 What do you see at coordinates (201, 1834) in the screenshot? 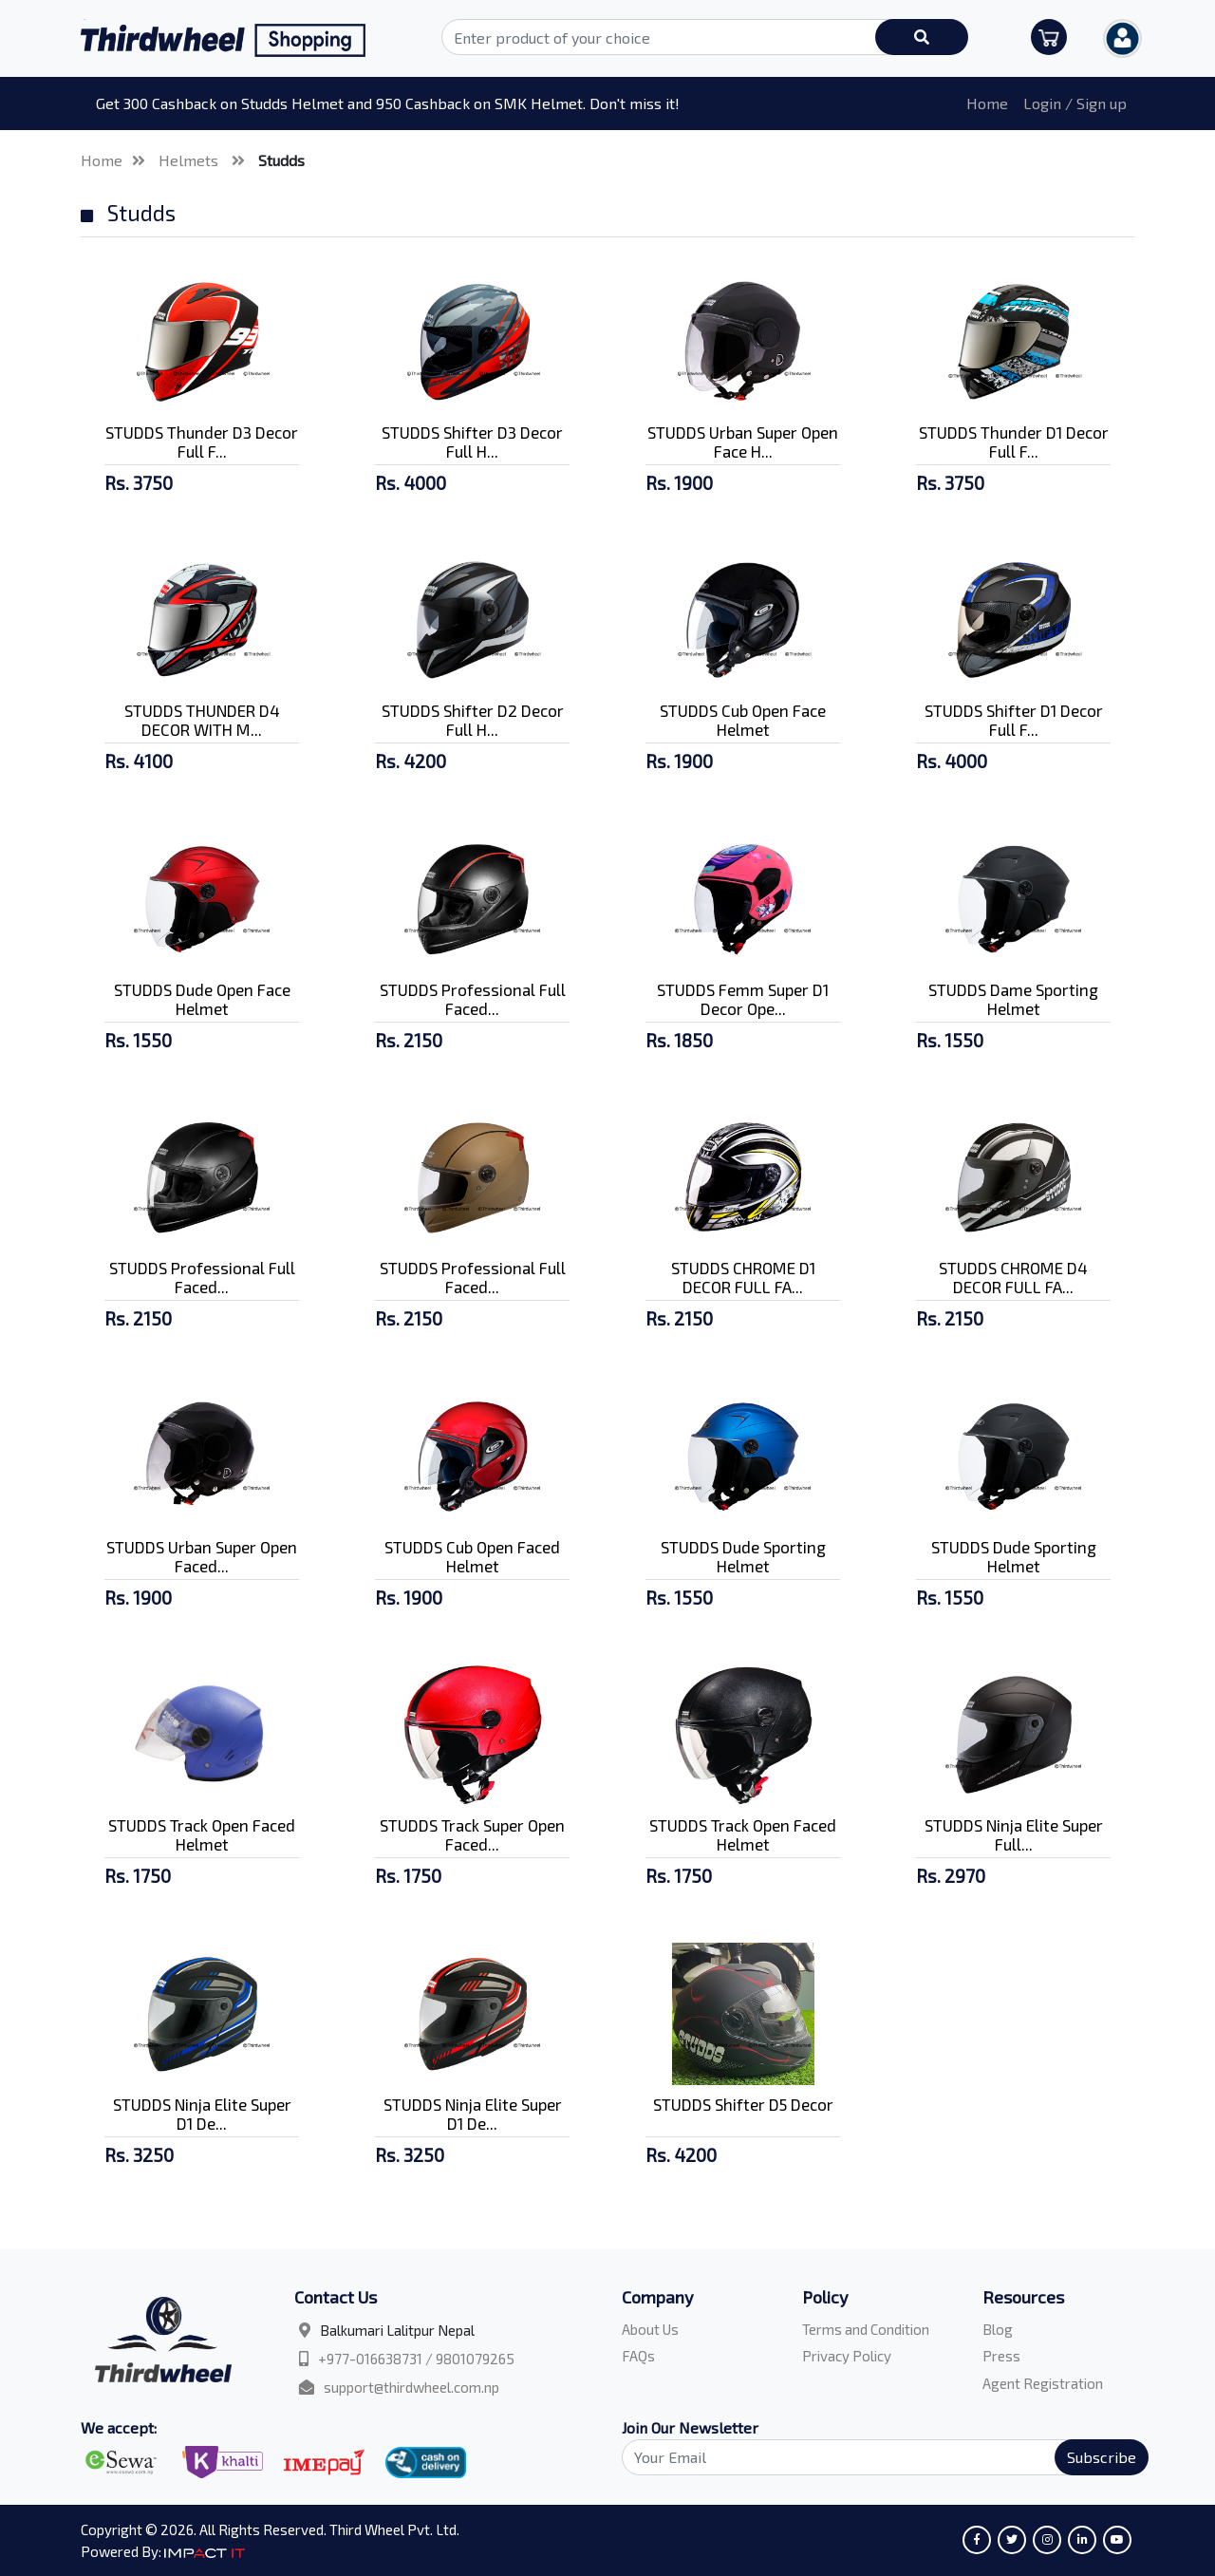
I see `STUDDS Track Open Faced Helmet` at bounding box center [201, 1834].